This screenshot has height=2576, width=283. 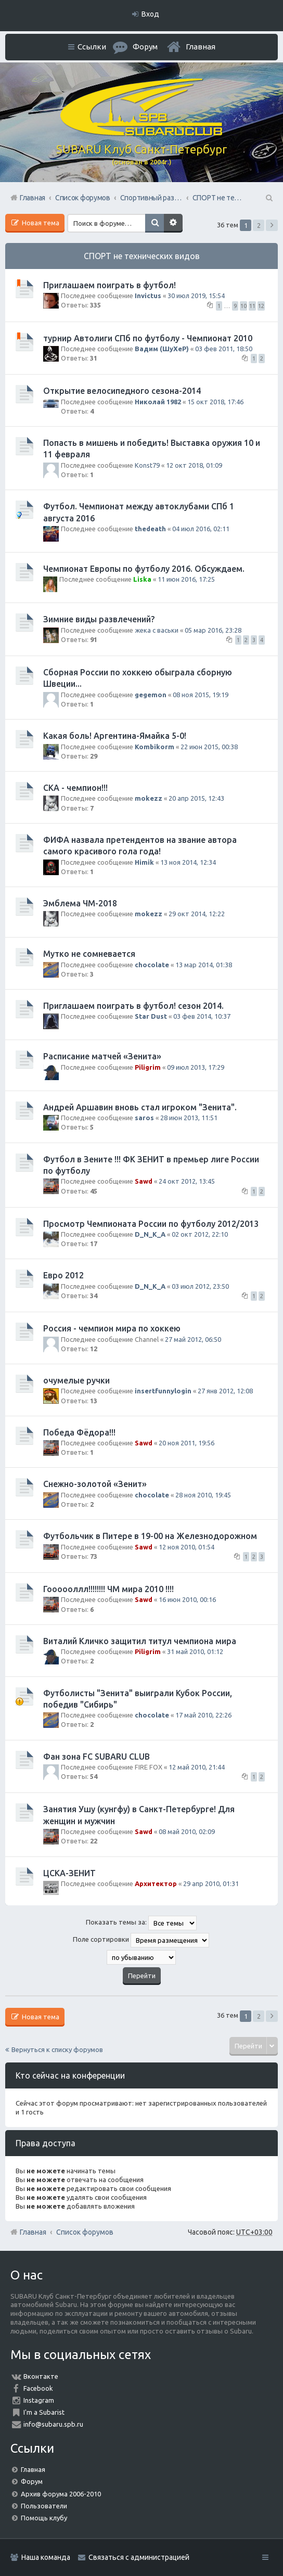 I want to click on insertfunnylogin, so click(x=163, y=1390).